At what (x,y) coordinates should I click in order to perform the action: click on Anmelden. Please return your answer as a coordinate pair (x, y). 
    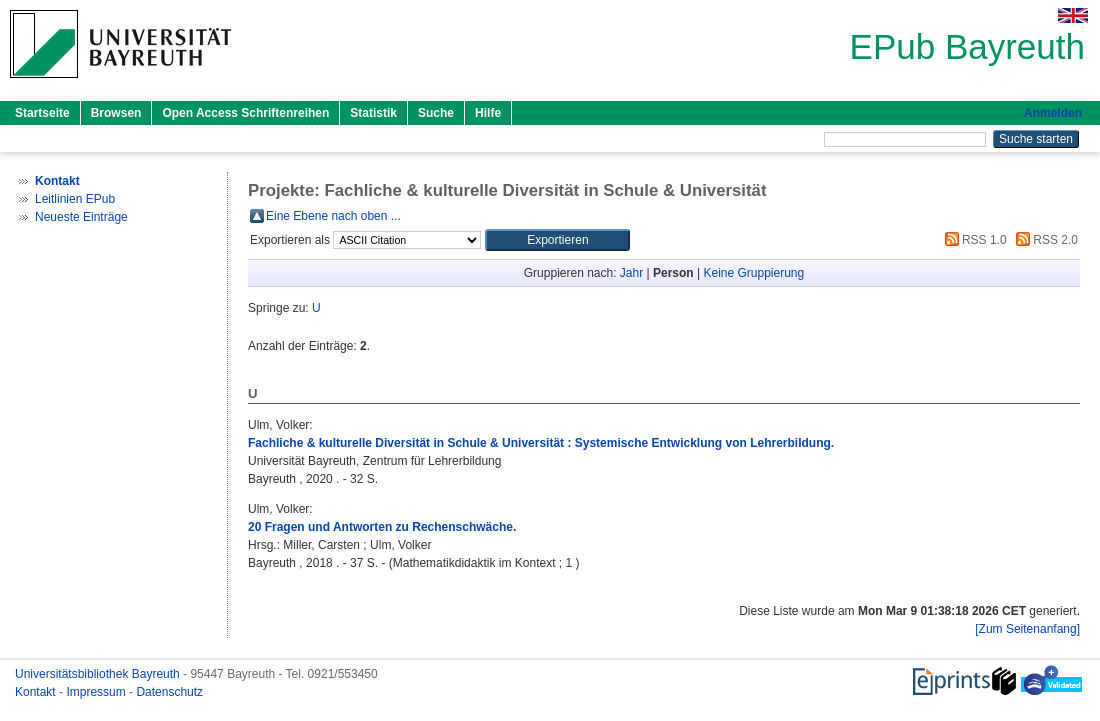
    Looking at the image, I should click on (1053, 113).